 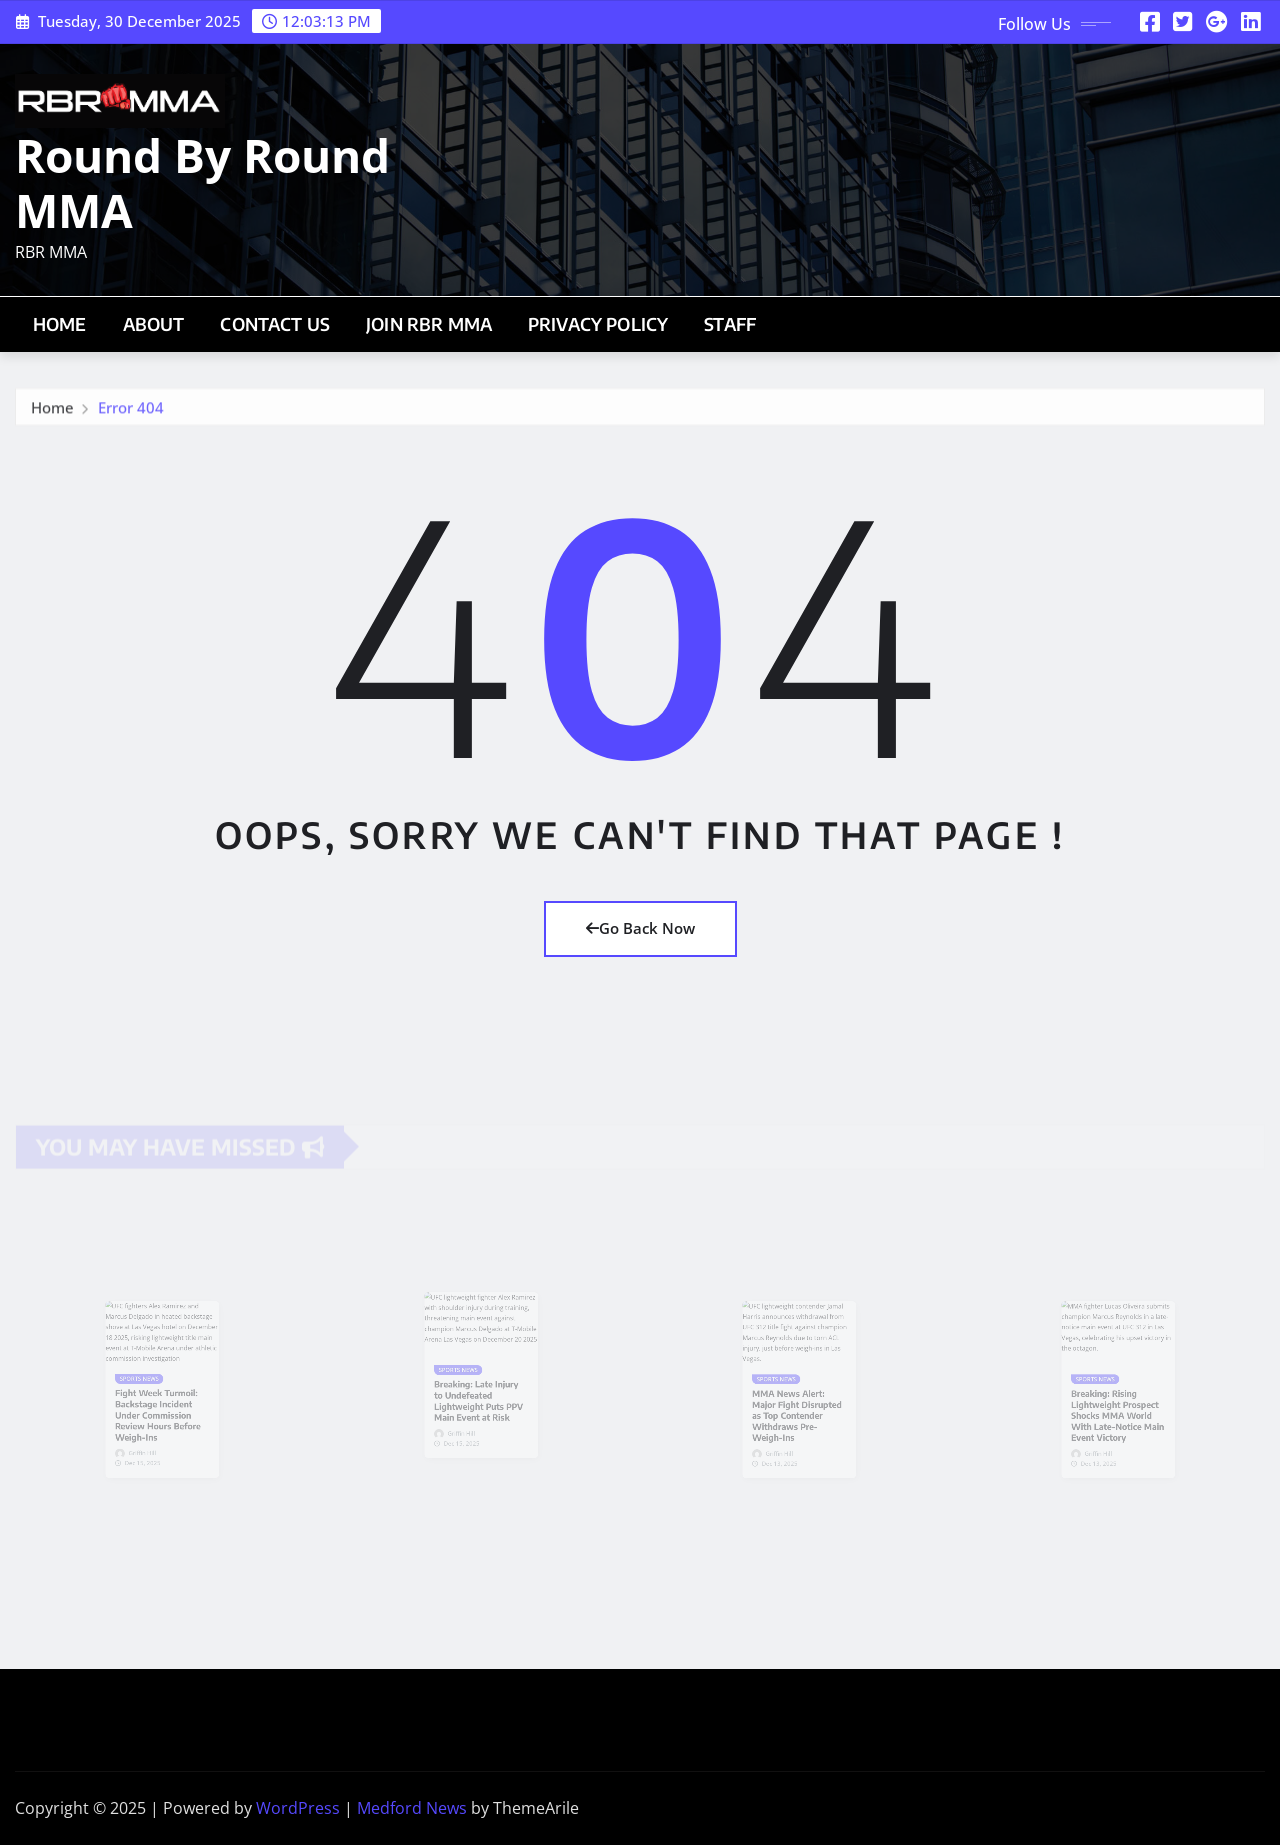 What do you see at coordinates (640, 928) in the screenshot?
I see `Go Back Now` at bounding box center [640, 928].